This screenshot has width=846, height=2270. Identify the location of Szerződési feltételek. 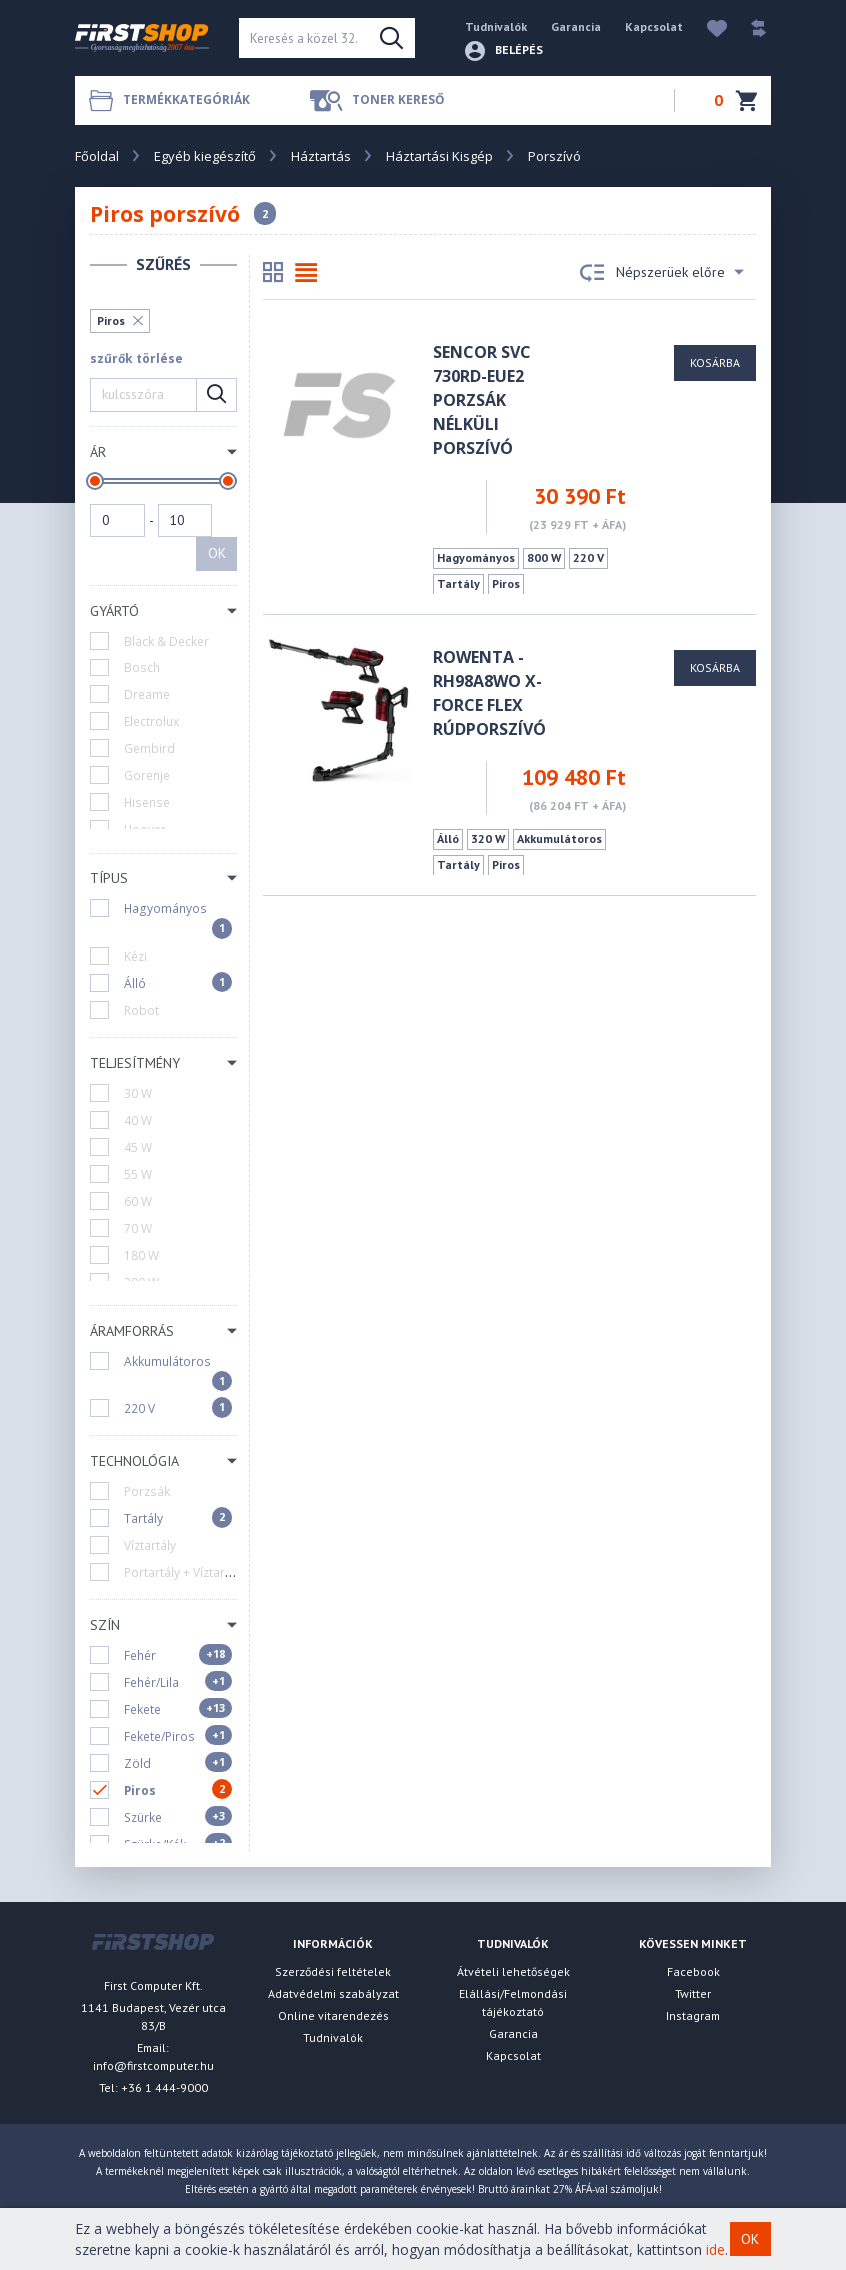
(333, 1971).